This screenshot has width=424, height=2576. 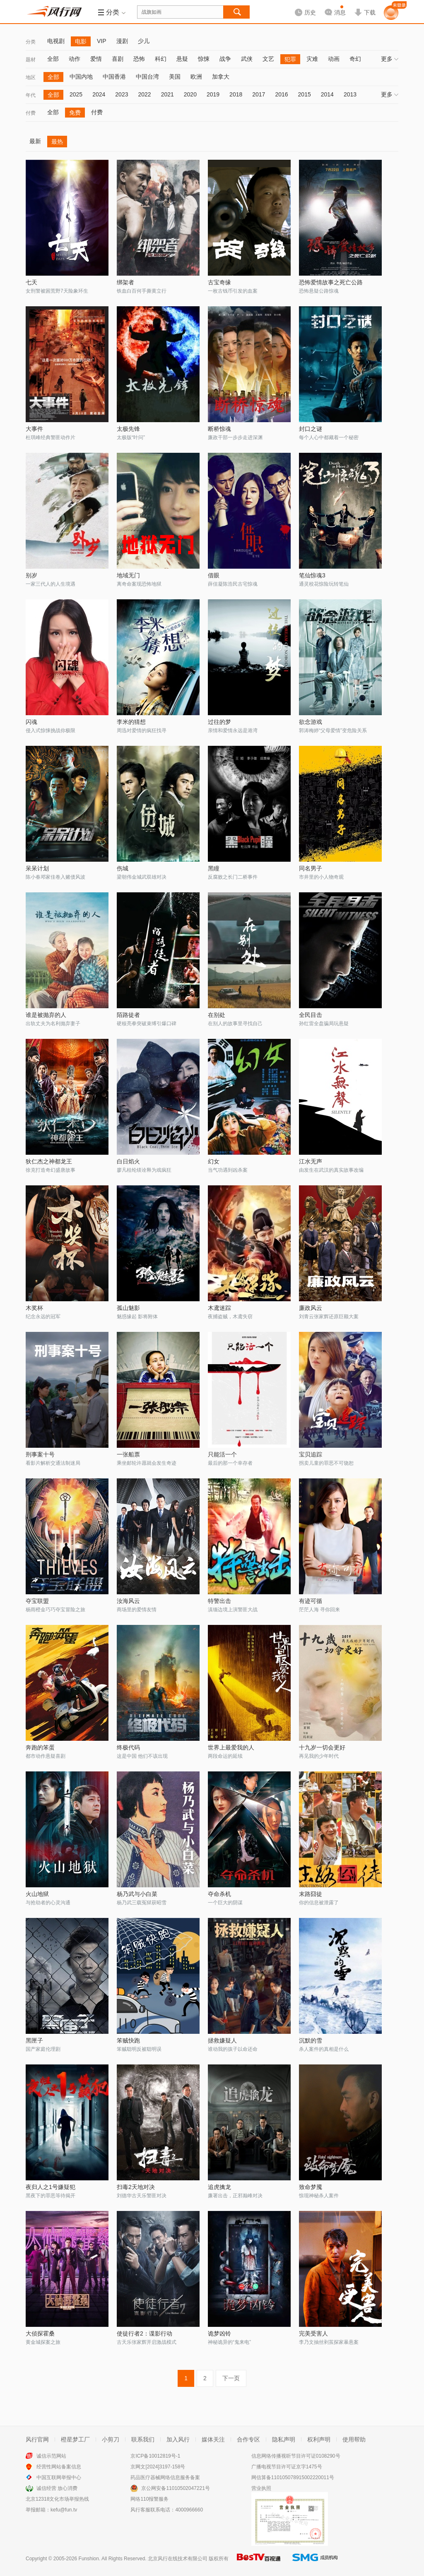 What do you see at coordinates (219, 1308) in the screenshot?
I see `木鸢迷踪` at bounding box center [219, 1308].